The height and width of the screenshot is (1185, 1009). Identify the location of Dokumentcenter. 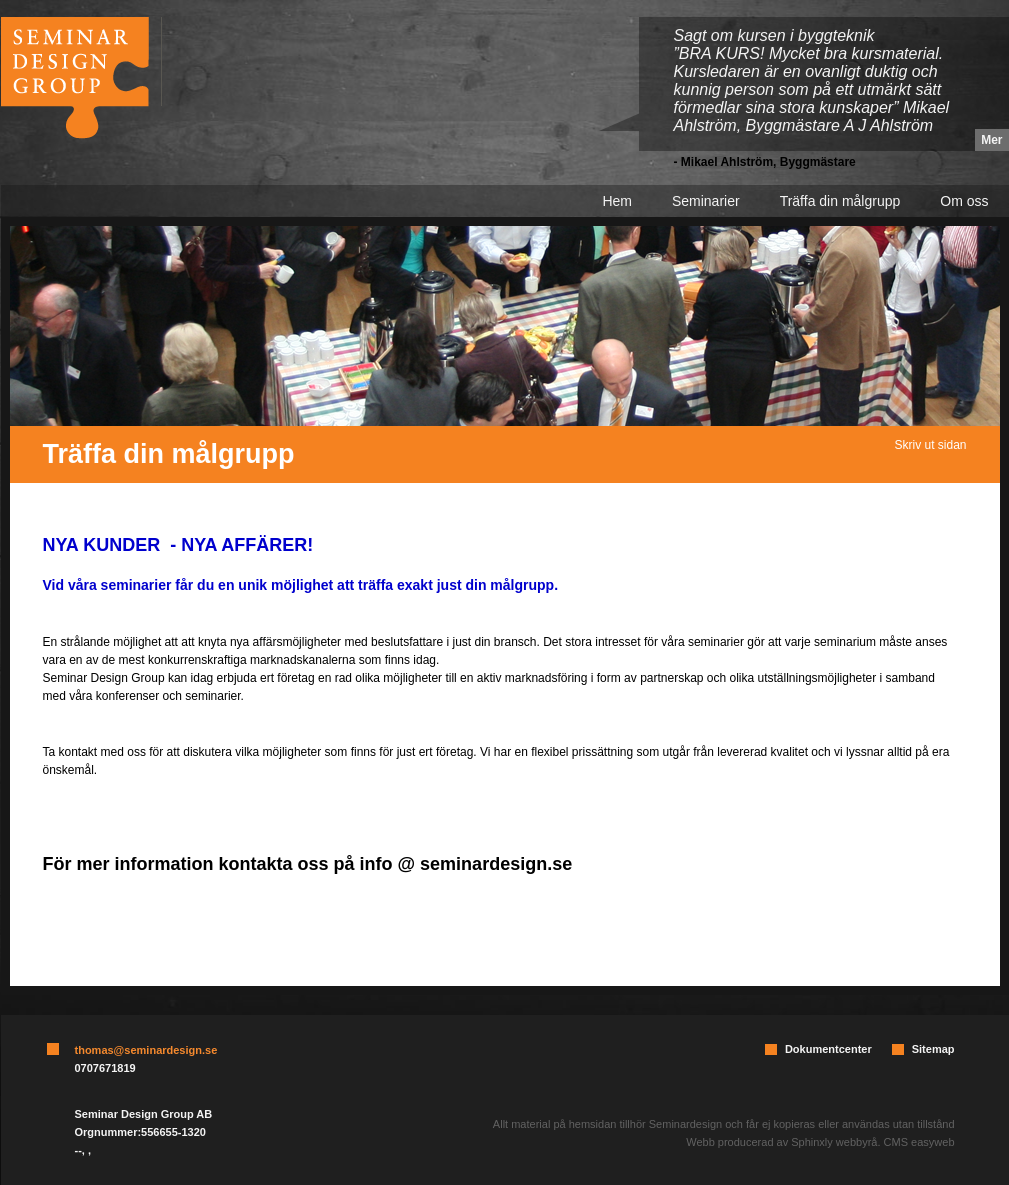
(828, 1049).